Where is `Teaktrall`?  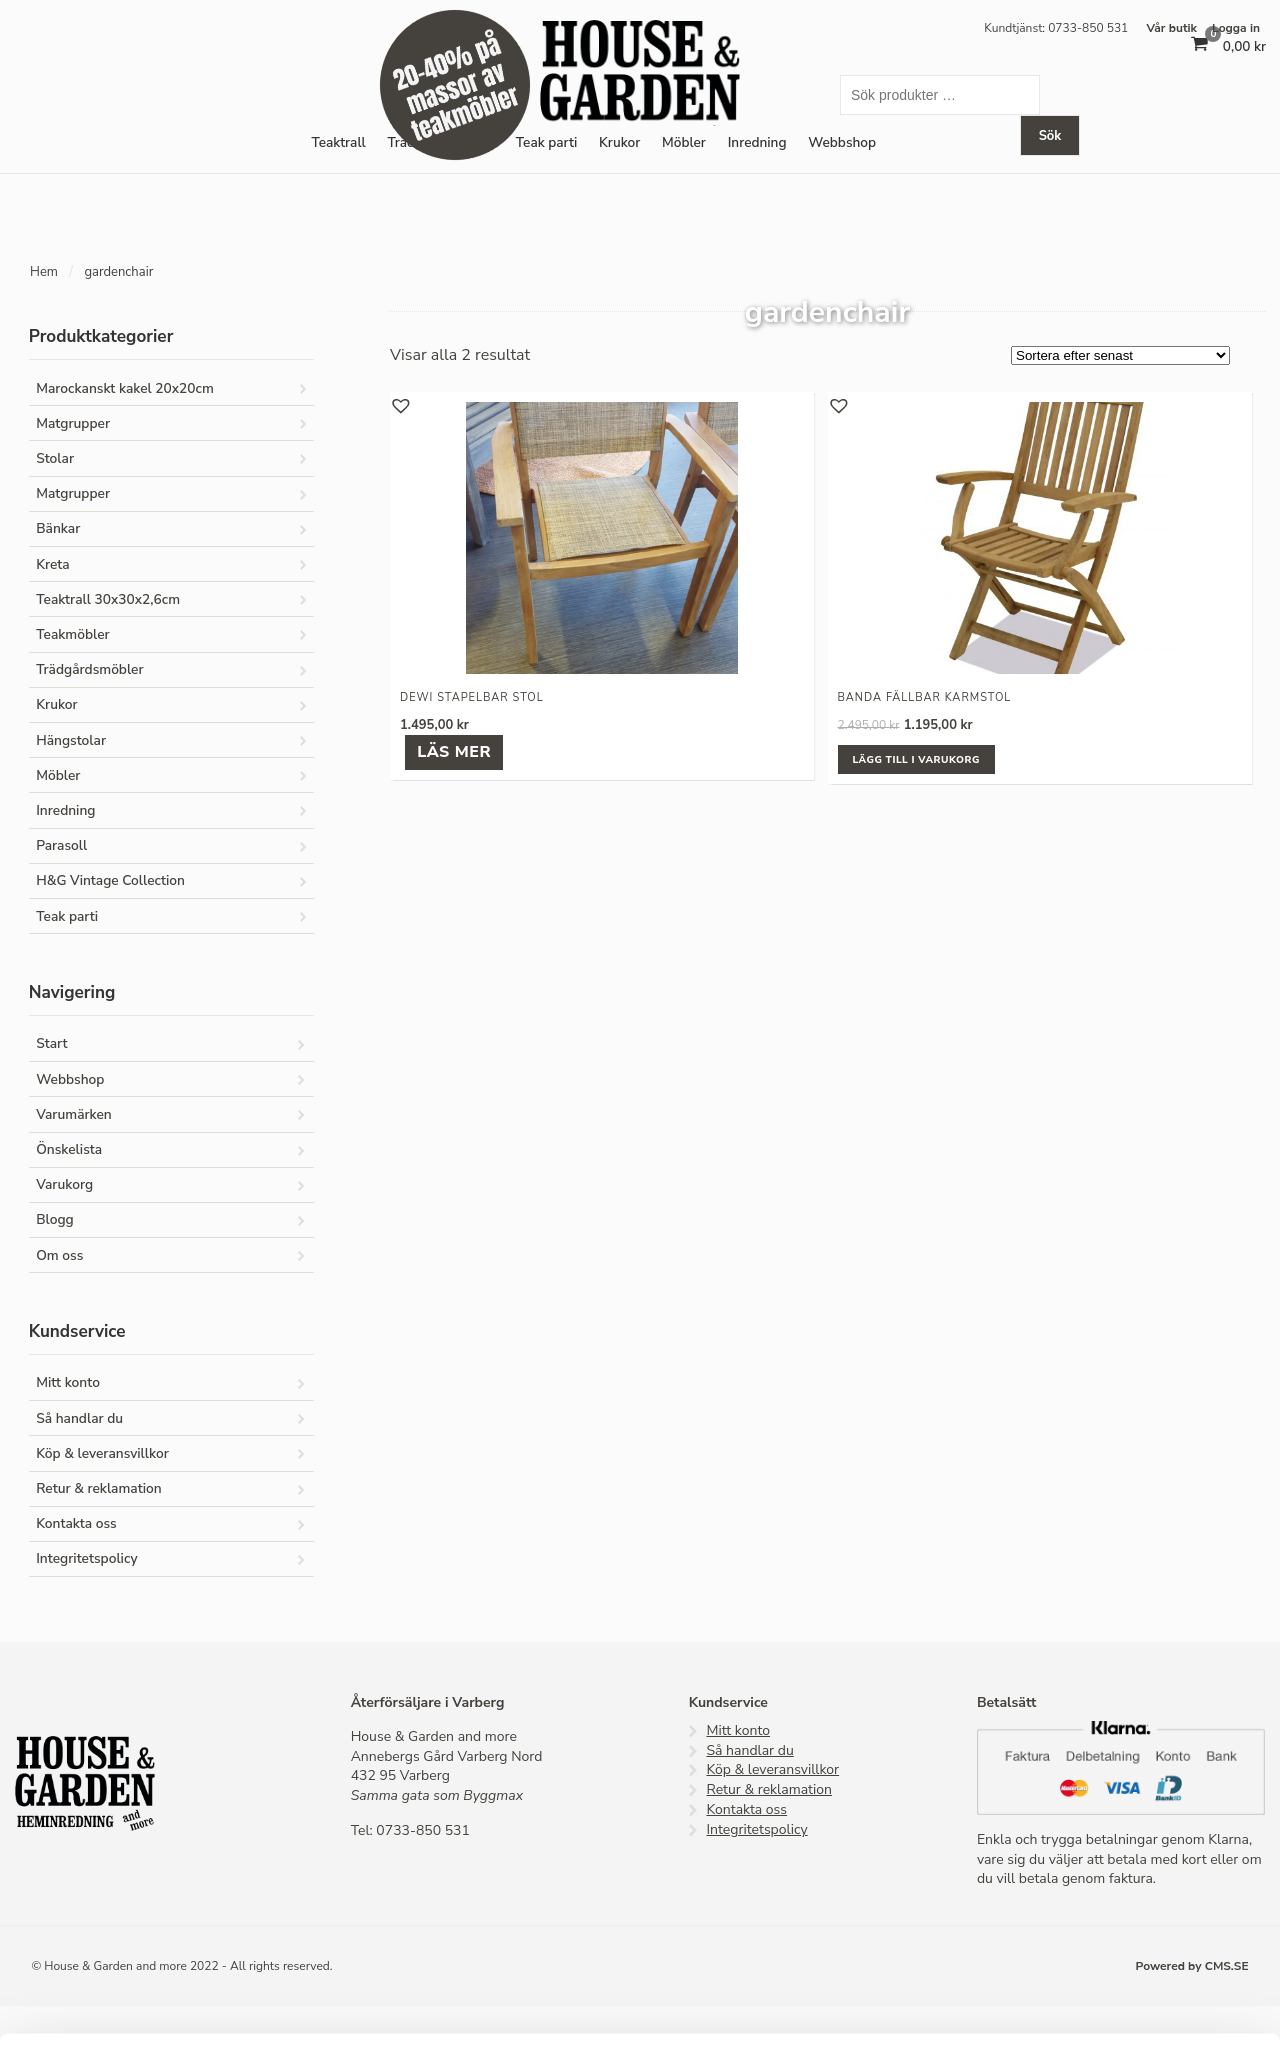
Teaktrall is located at coordinates (338, 142).